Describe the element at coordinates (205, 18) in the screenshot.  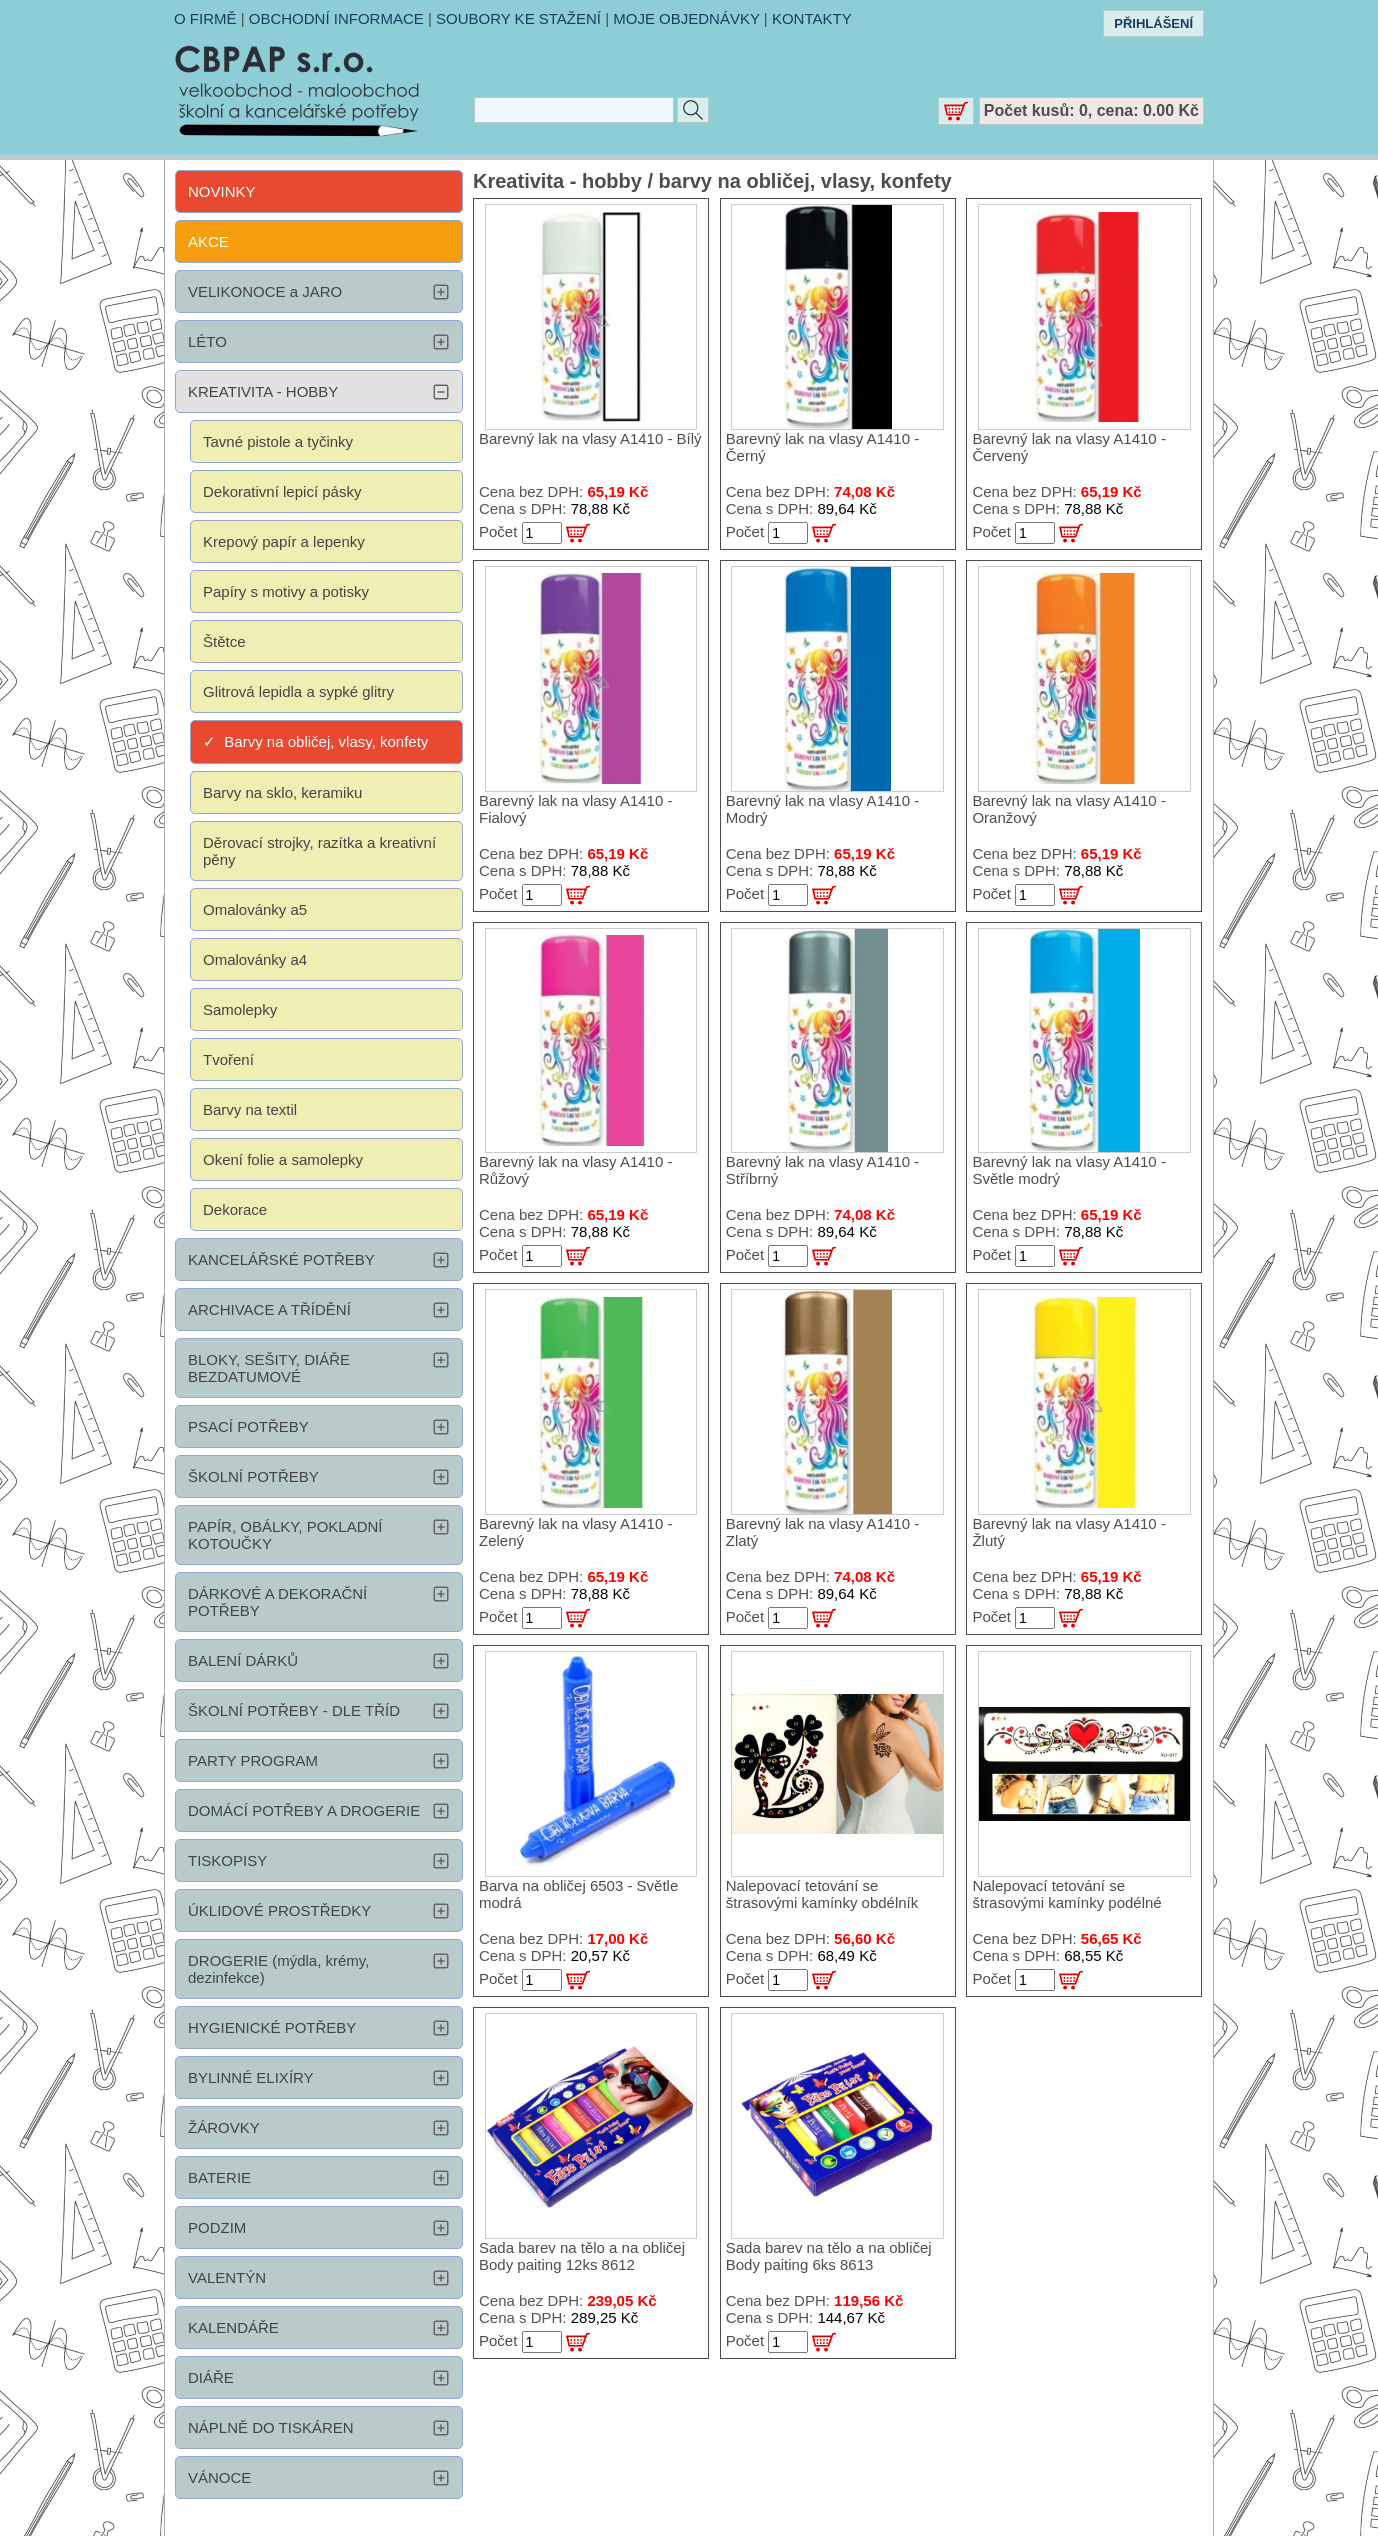
I see `O FIRMĚ` at that location.